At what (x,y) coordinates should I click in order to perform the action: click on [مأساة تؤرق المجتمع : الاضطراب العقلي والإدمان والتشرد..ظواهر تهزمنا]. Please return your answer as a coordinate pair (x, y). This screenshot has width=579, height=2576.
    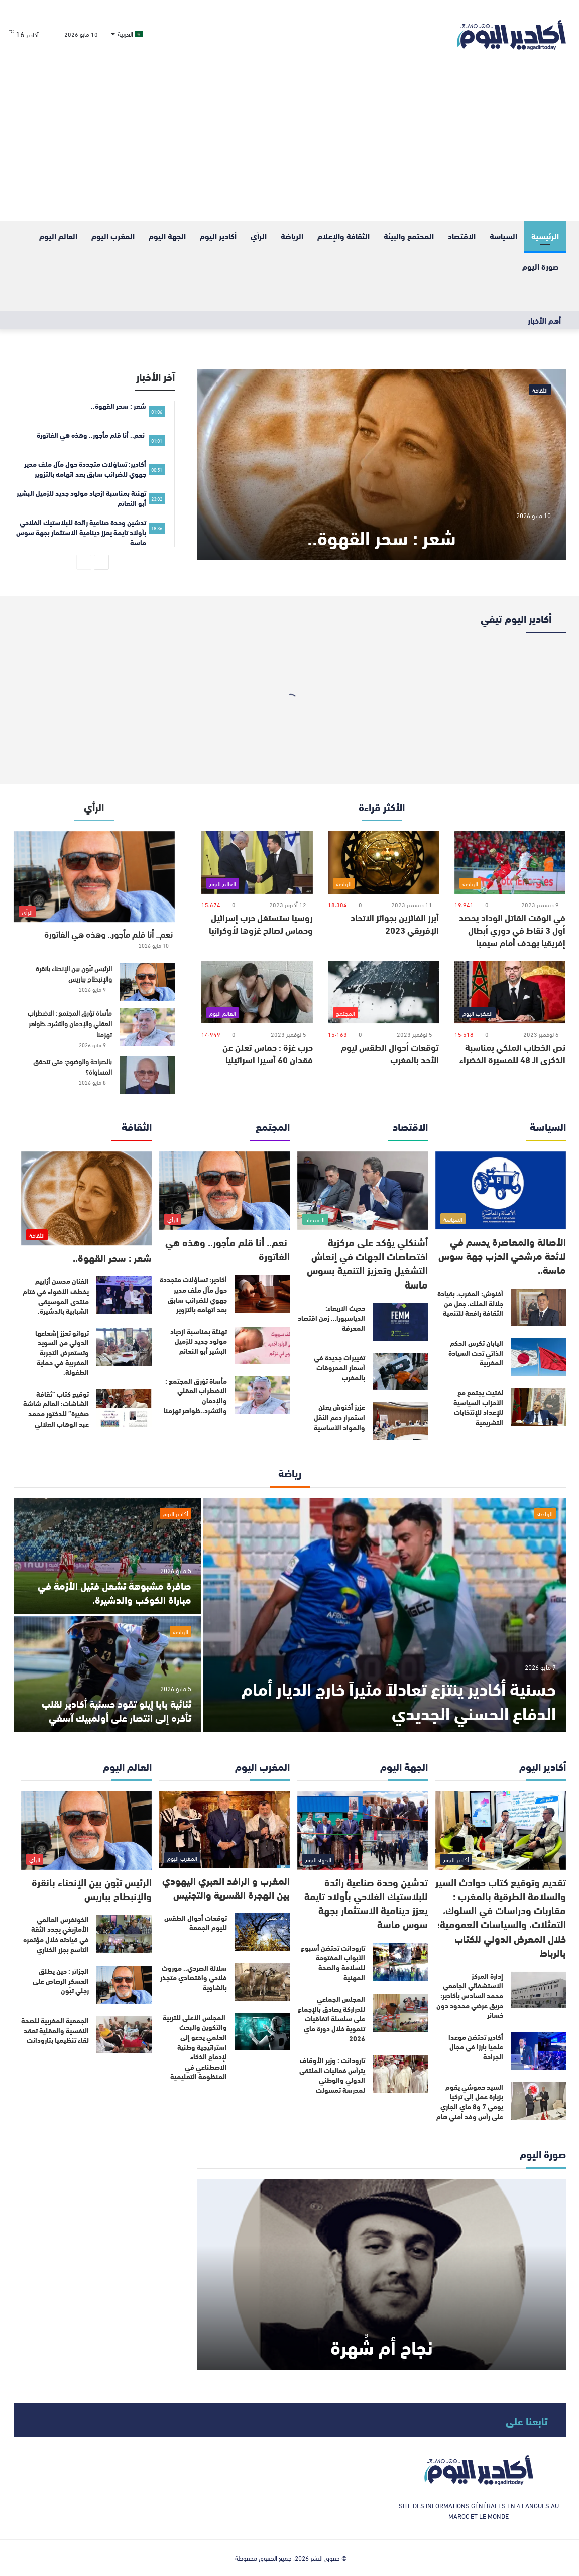
    Looking at the image, I should click on (147, 1027).